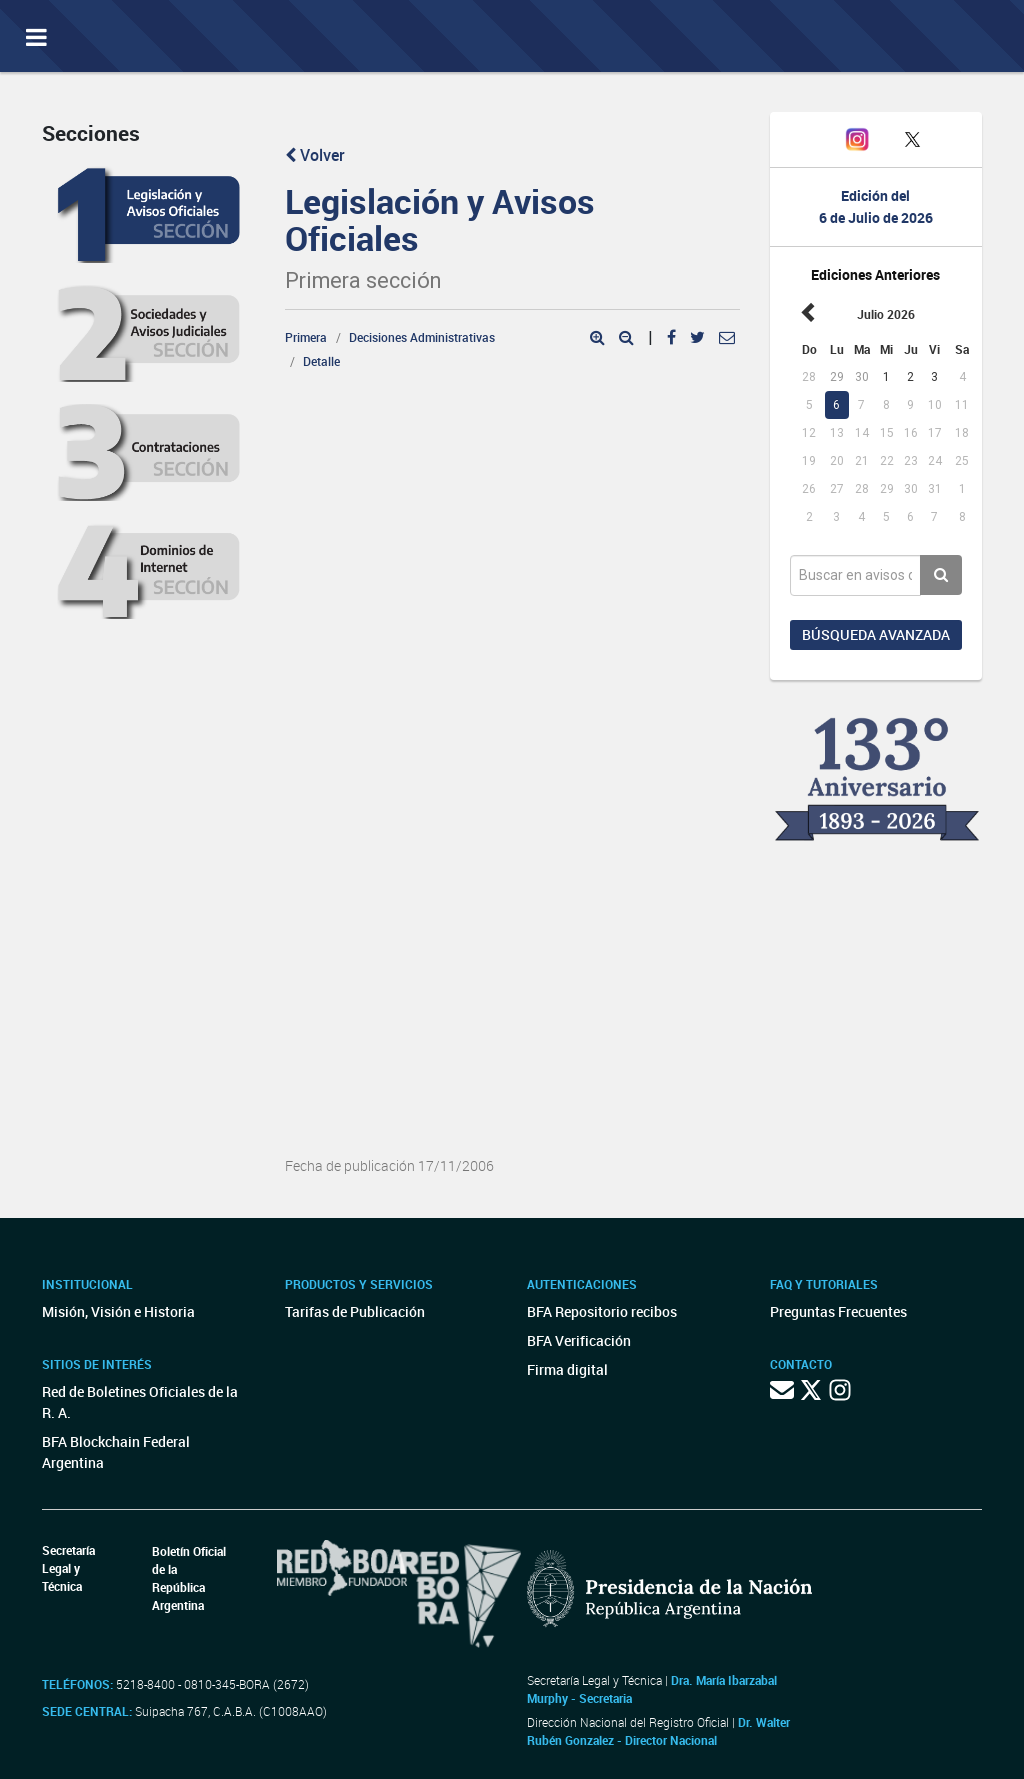  I want to click on Tarifas de Publicación, so click(355, 1311).